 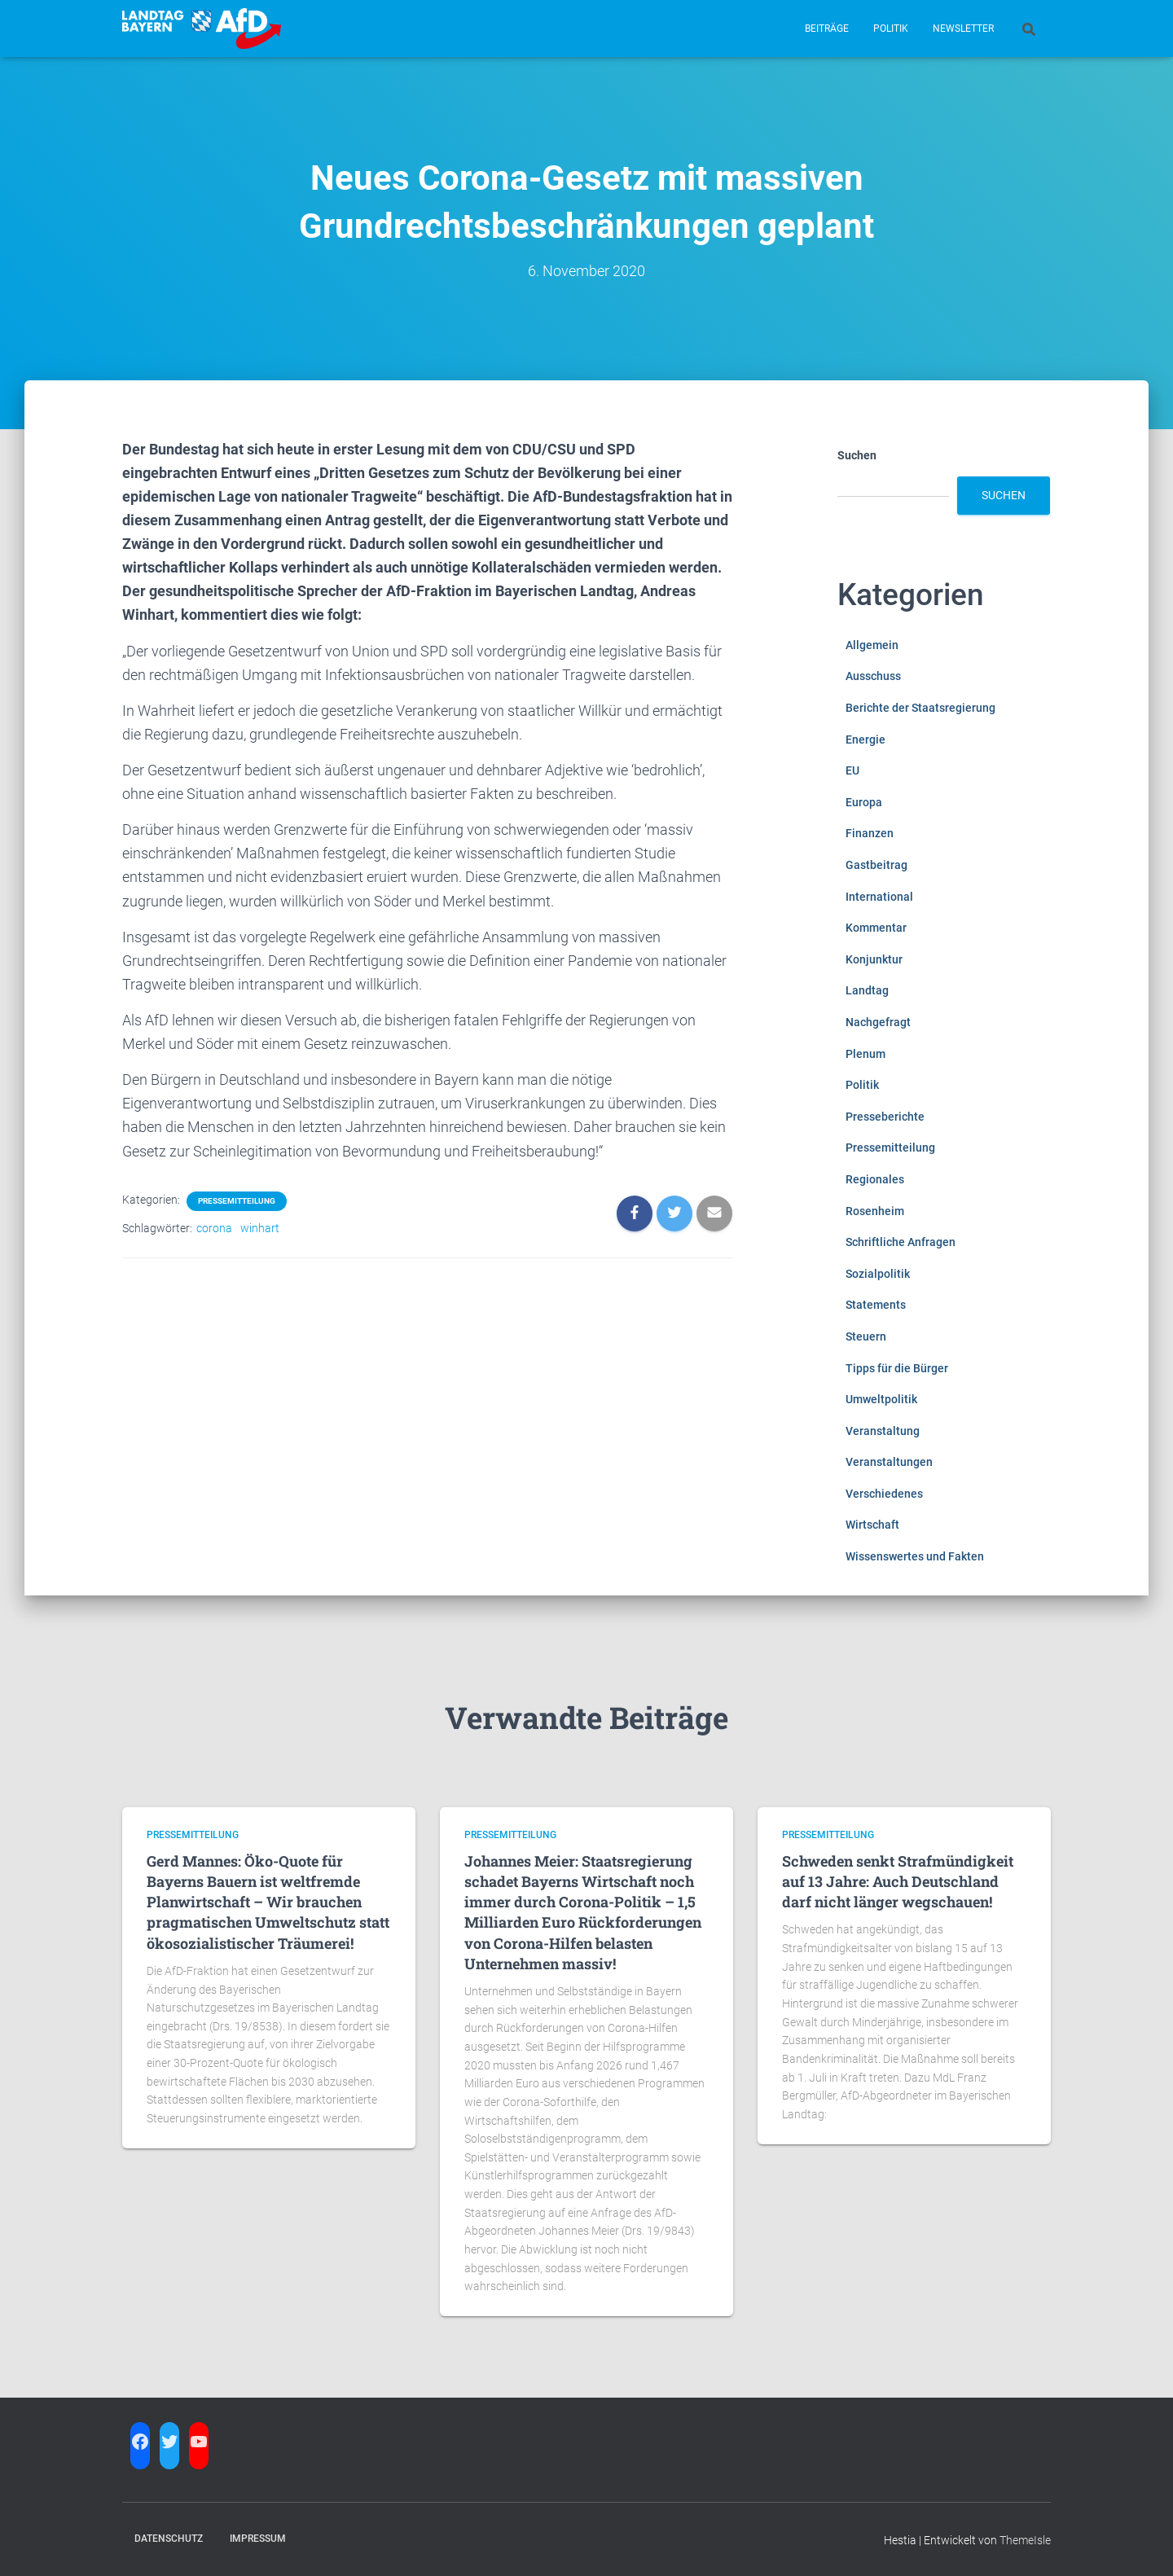 I want to click on Energie, so click(x=865, y=739).